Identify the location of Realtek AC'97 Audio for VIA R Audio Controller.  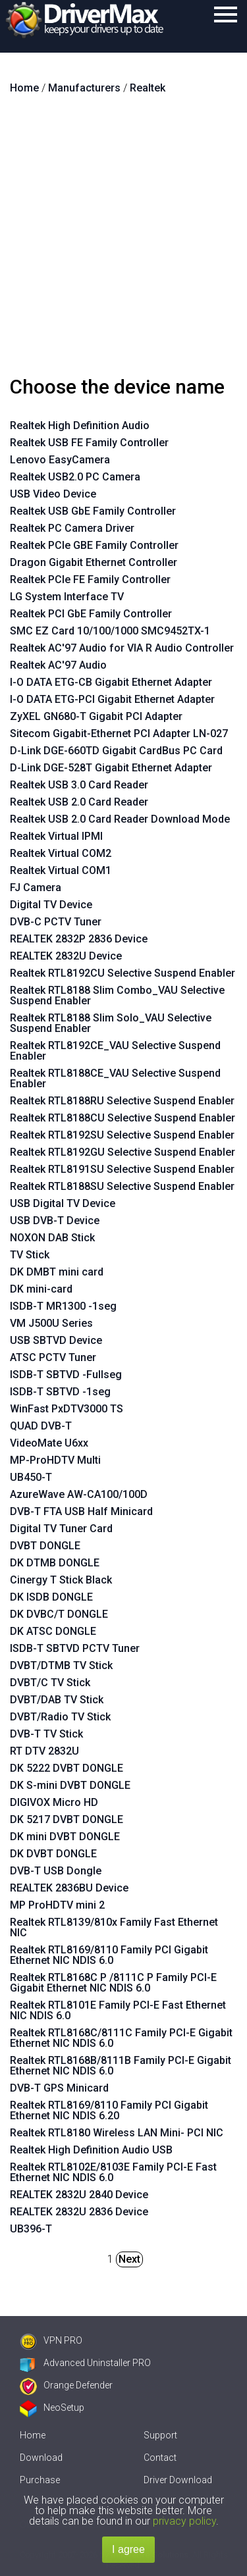
(122, 648).